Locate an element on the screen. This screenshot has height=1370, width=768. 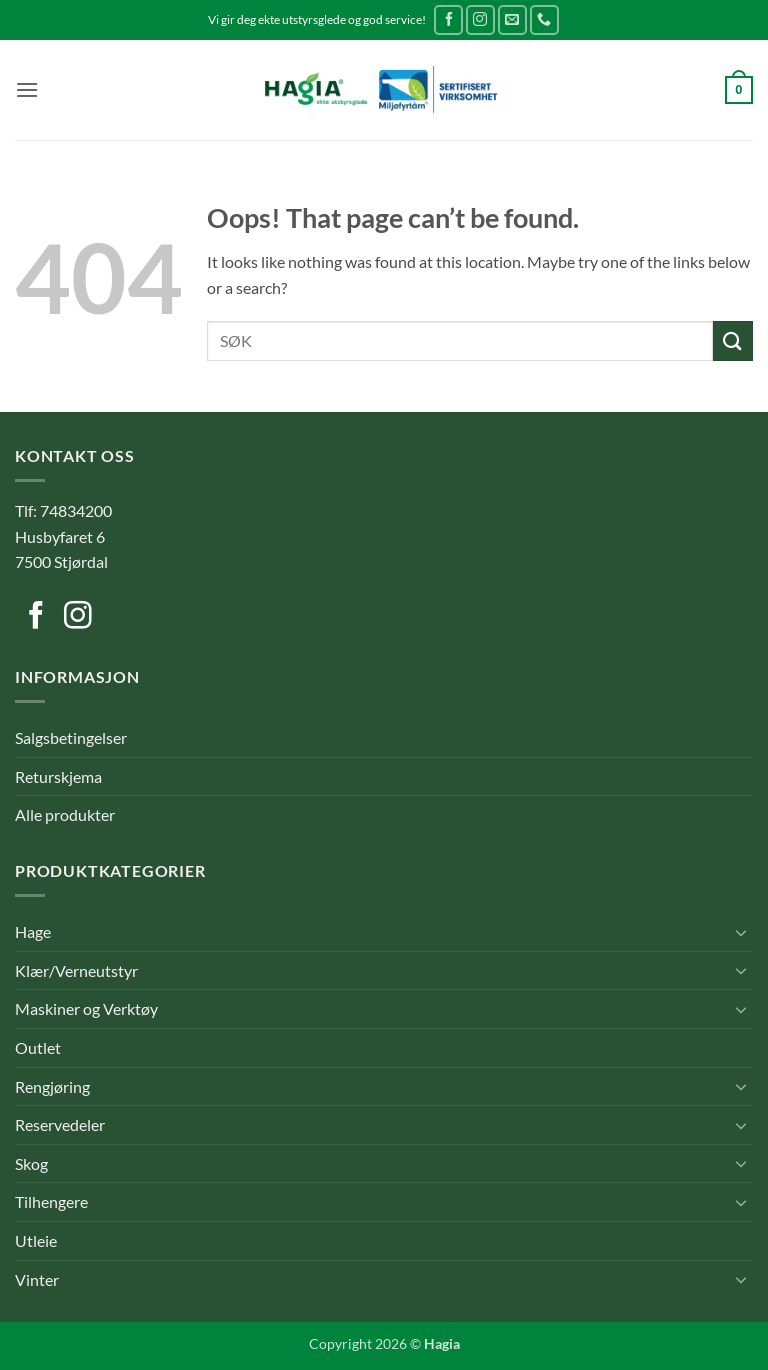
Maskiner og Verktøy is located at coordinates (86, 1008).